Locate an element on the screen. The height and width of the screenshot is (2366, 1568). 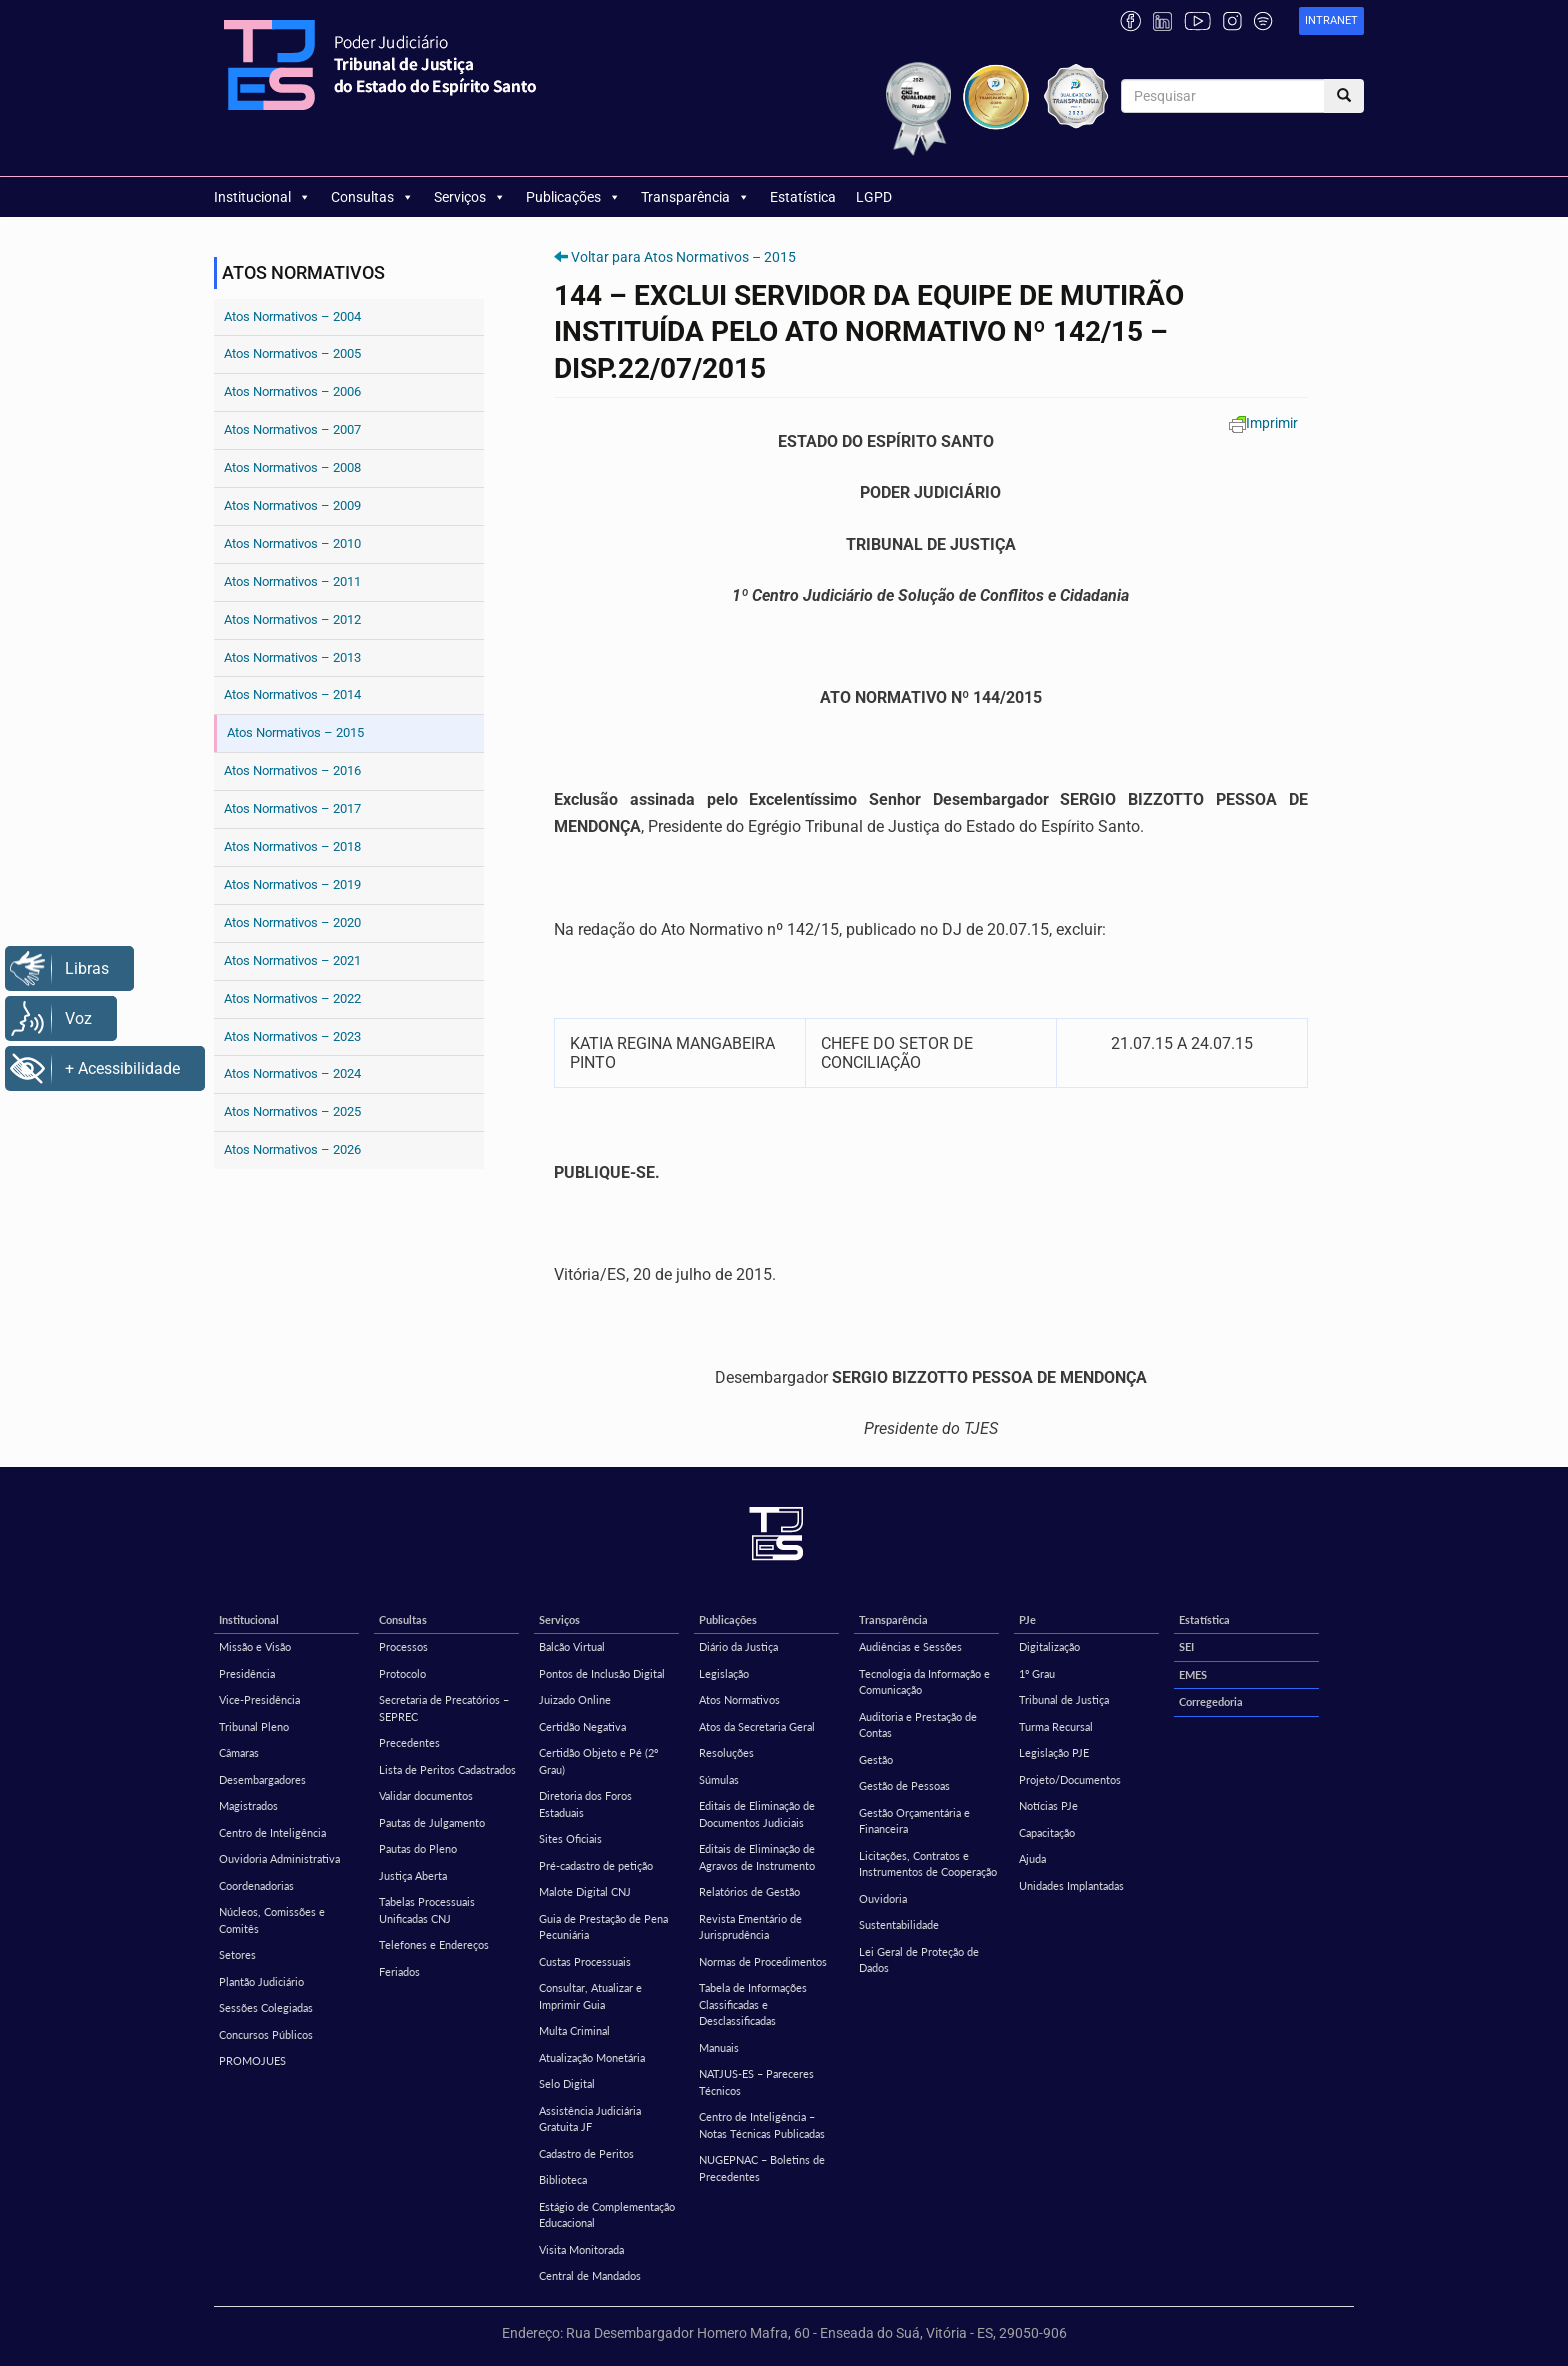
Central de Mandados is located at coordinates (590, 2275).